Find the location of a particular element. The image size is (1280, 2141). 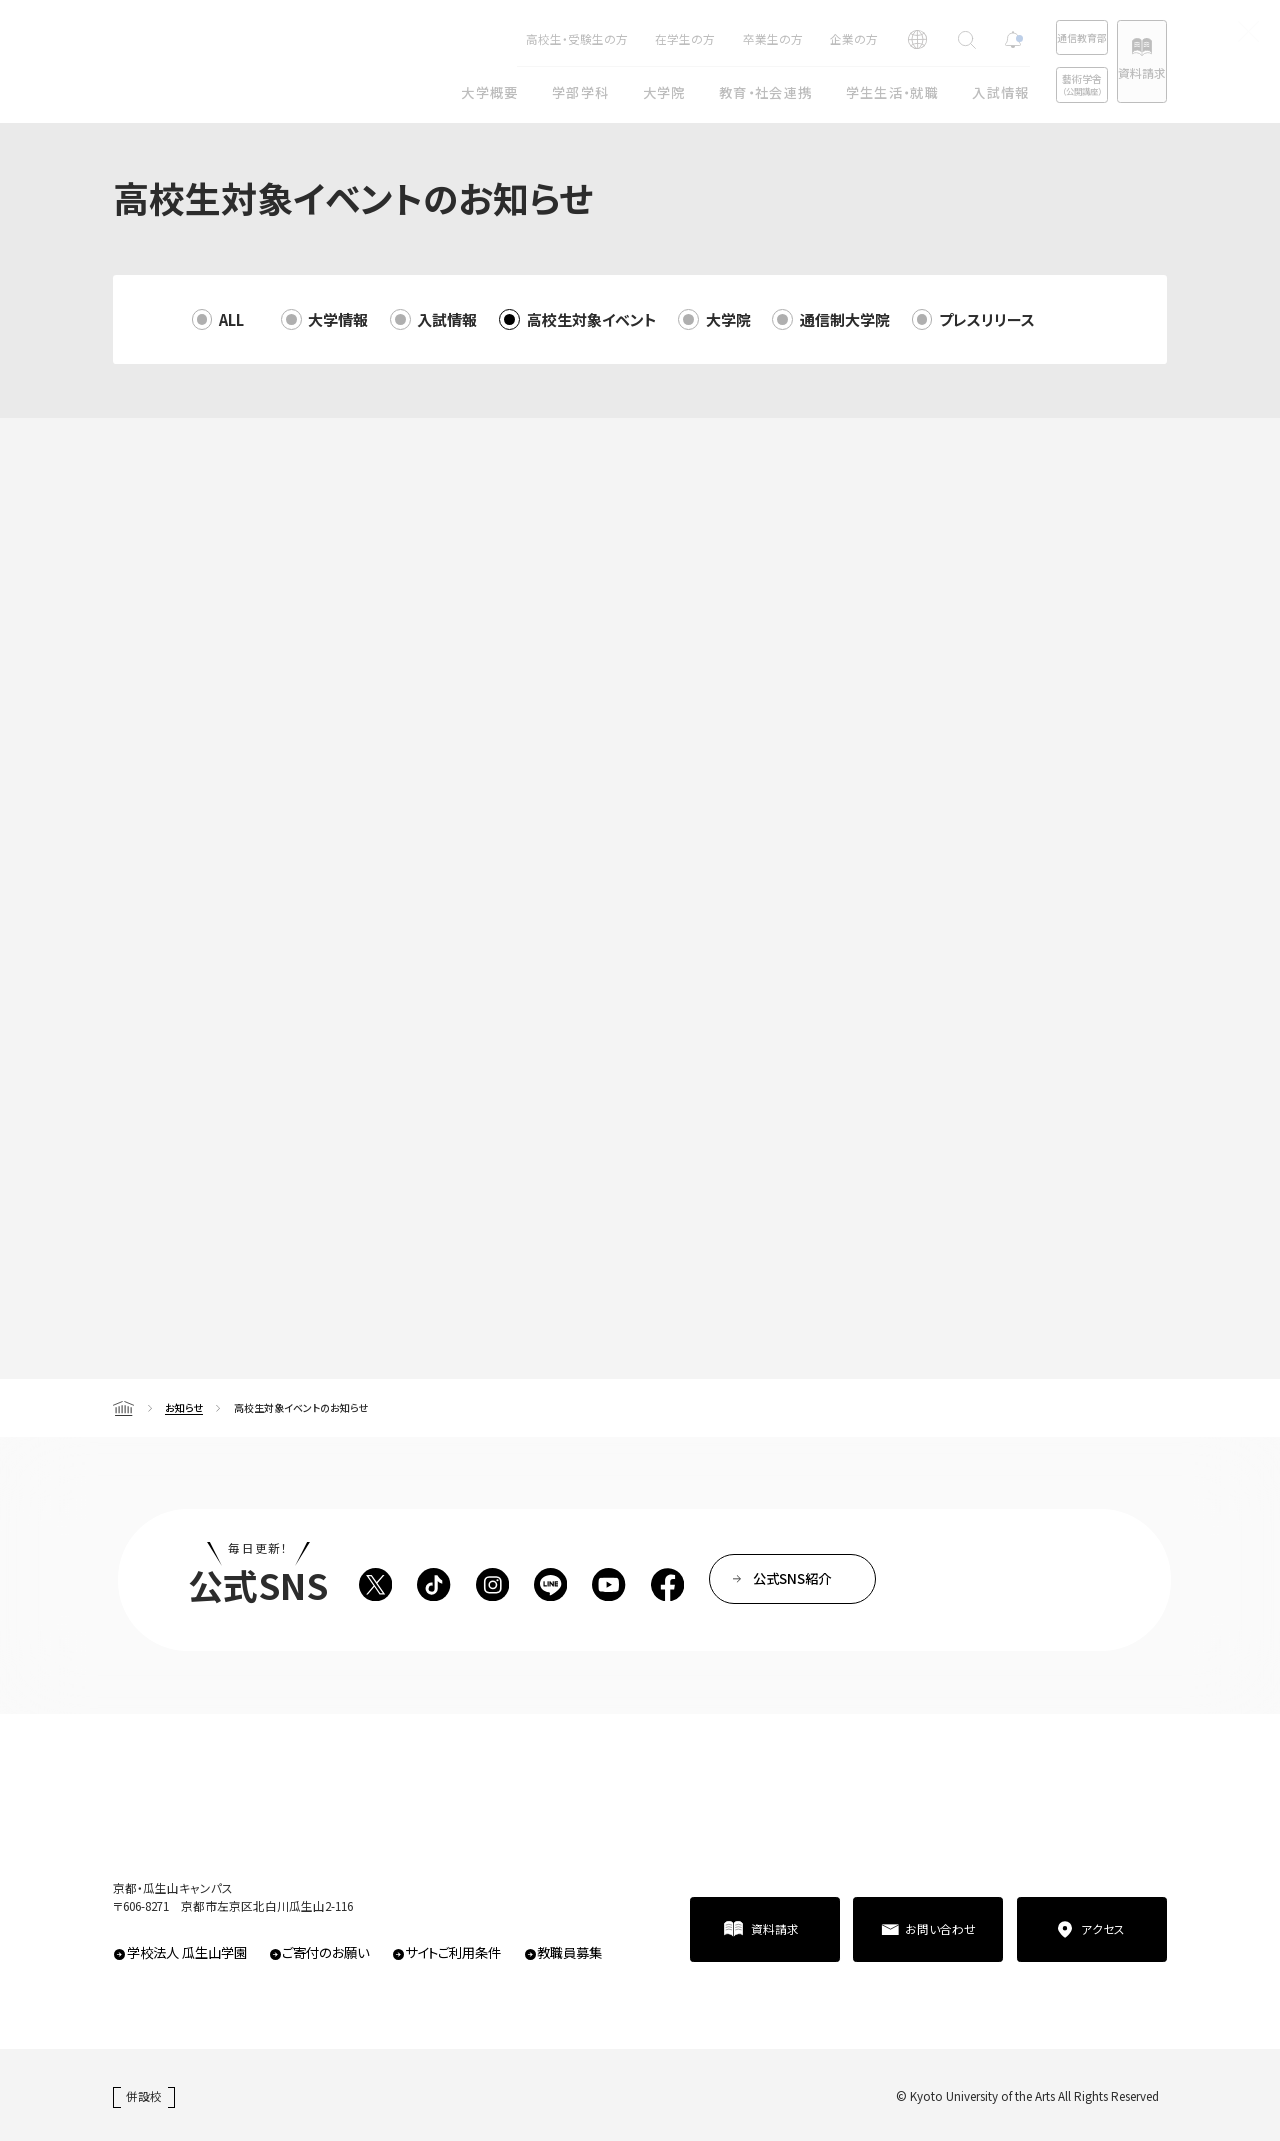

アクセス is located at coordinates (1103, 1928).